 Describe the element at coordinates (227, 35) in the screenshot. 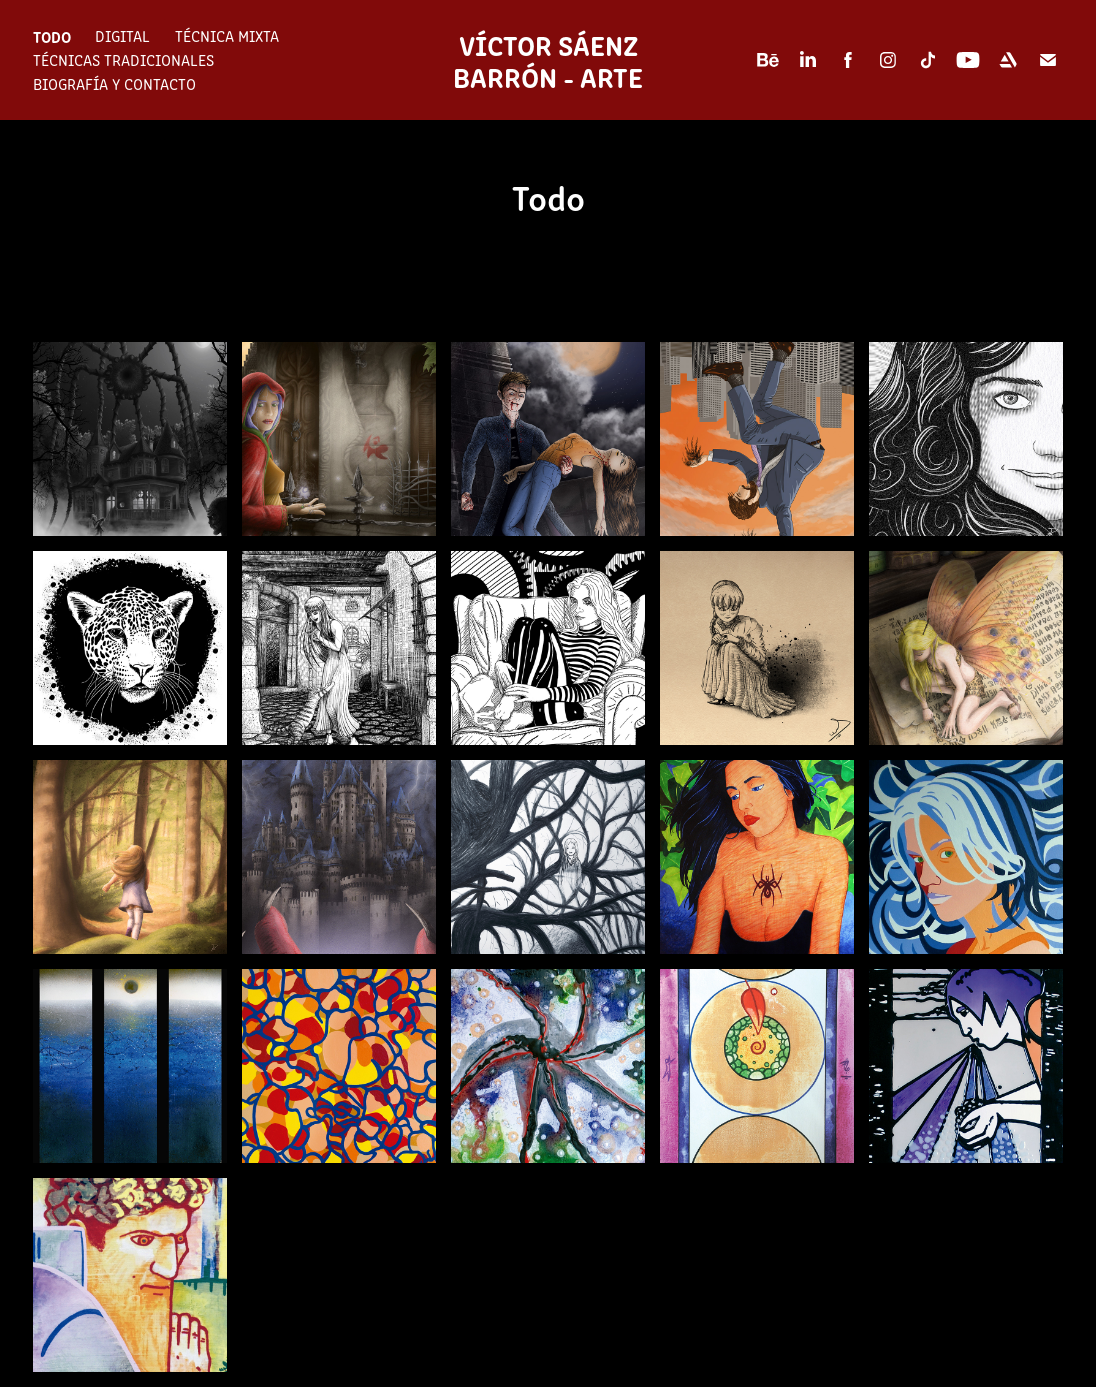

I see `Técnica mixta` at that location.